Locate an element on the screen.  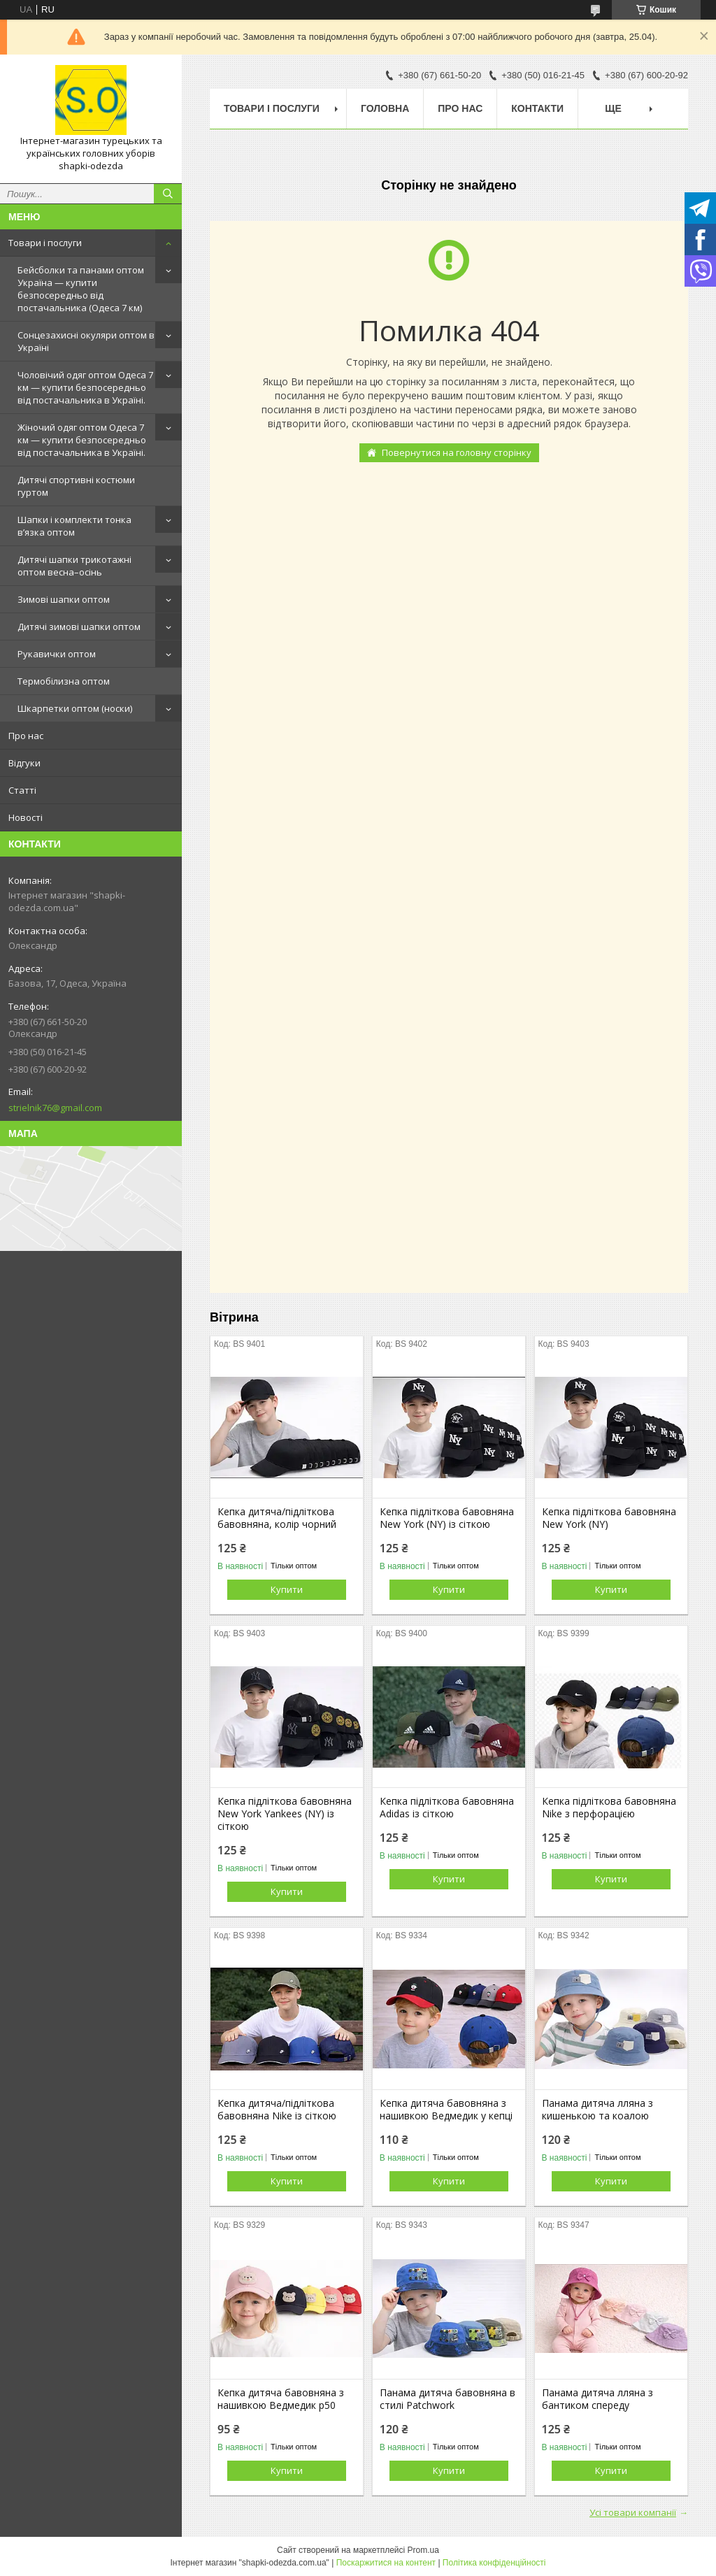
Політика конфіденційності is located at coordinates (494, 2563).